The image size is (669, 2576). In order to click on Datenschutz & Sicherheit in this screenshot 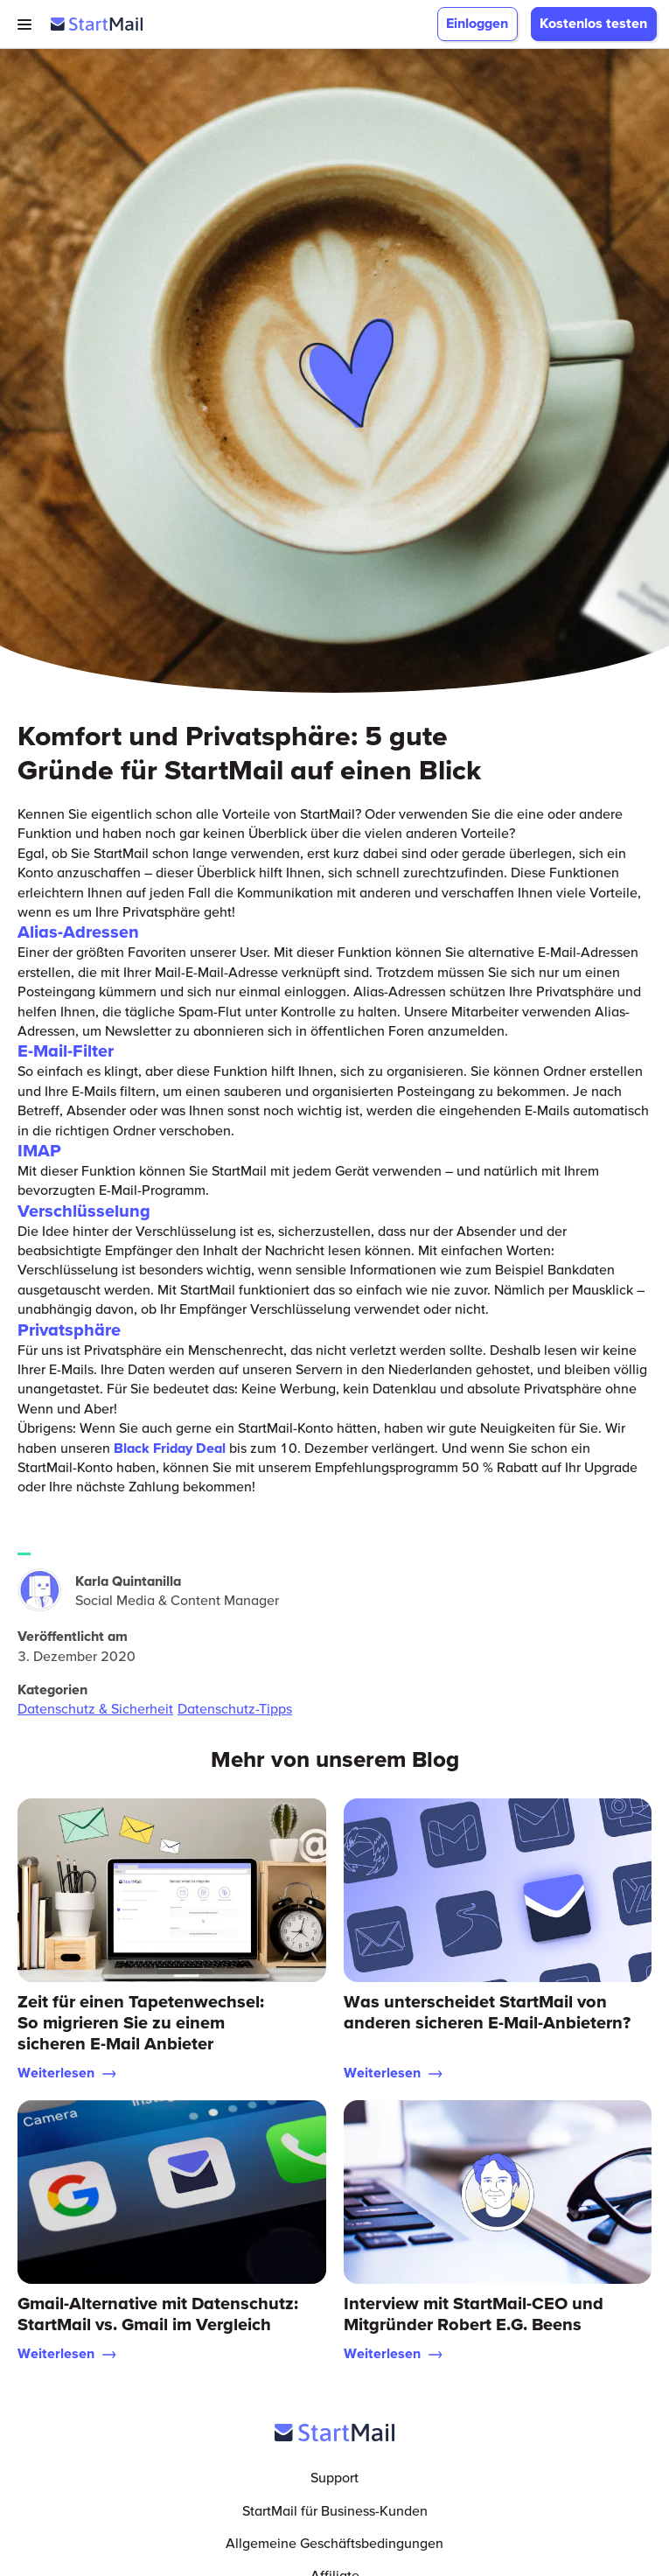, I will do `click(95, 1708)`.